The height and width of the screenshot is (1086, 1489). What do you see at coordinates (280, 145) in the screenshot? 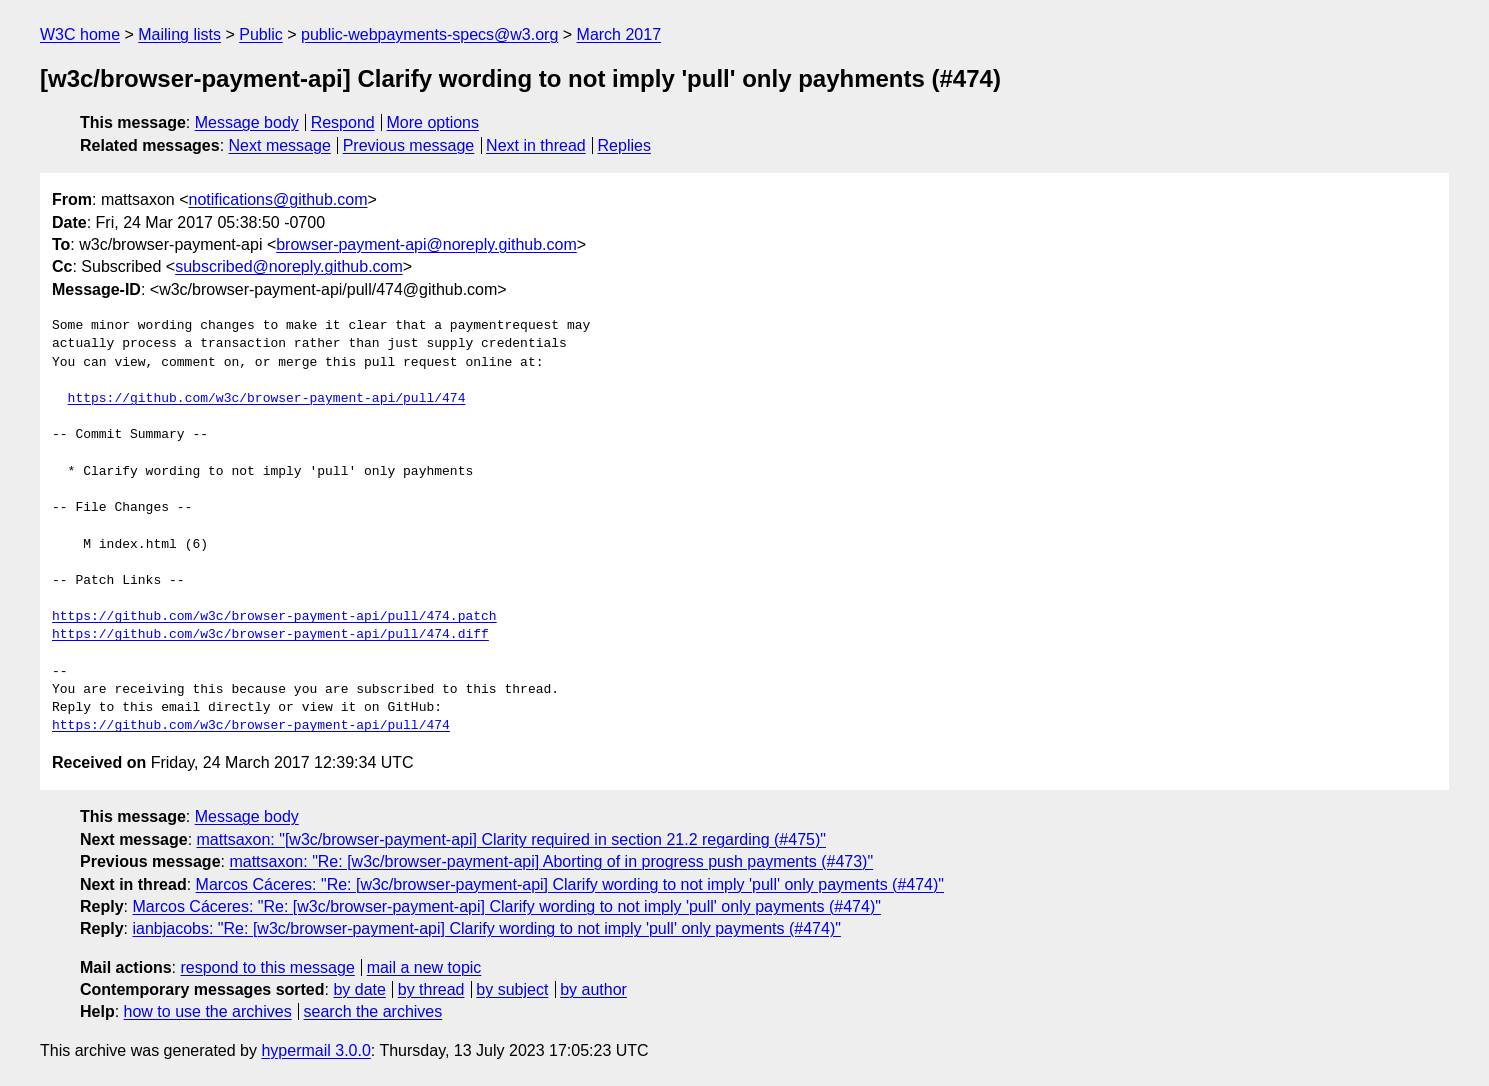
I see `Next message` at bounding box center [280, 145].